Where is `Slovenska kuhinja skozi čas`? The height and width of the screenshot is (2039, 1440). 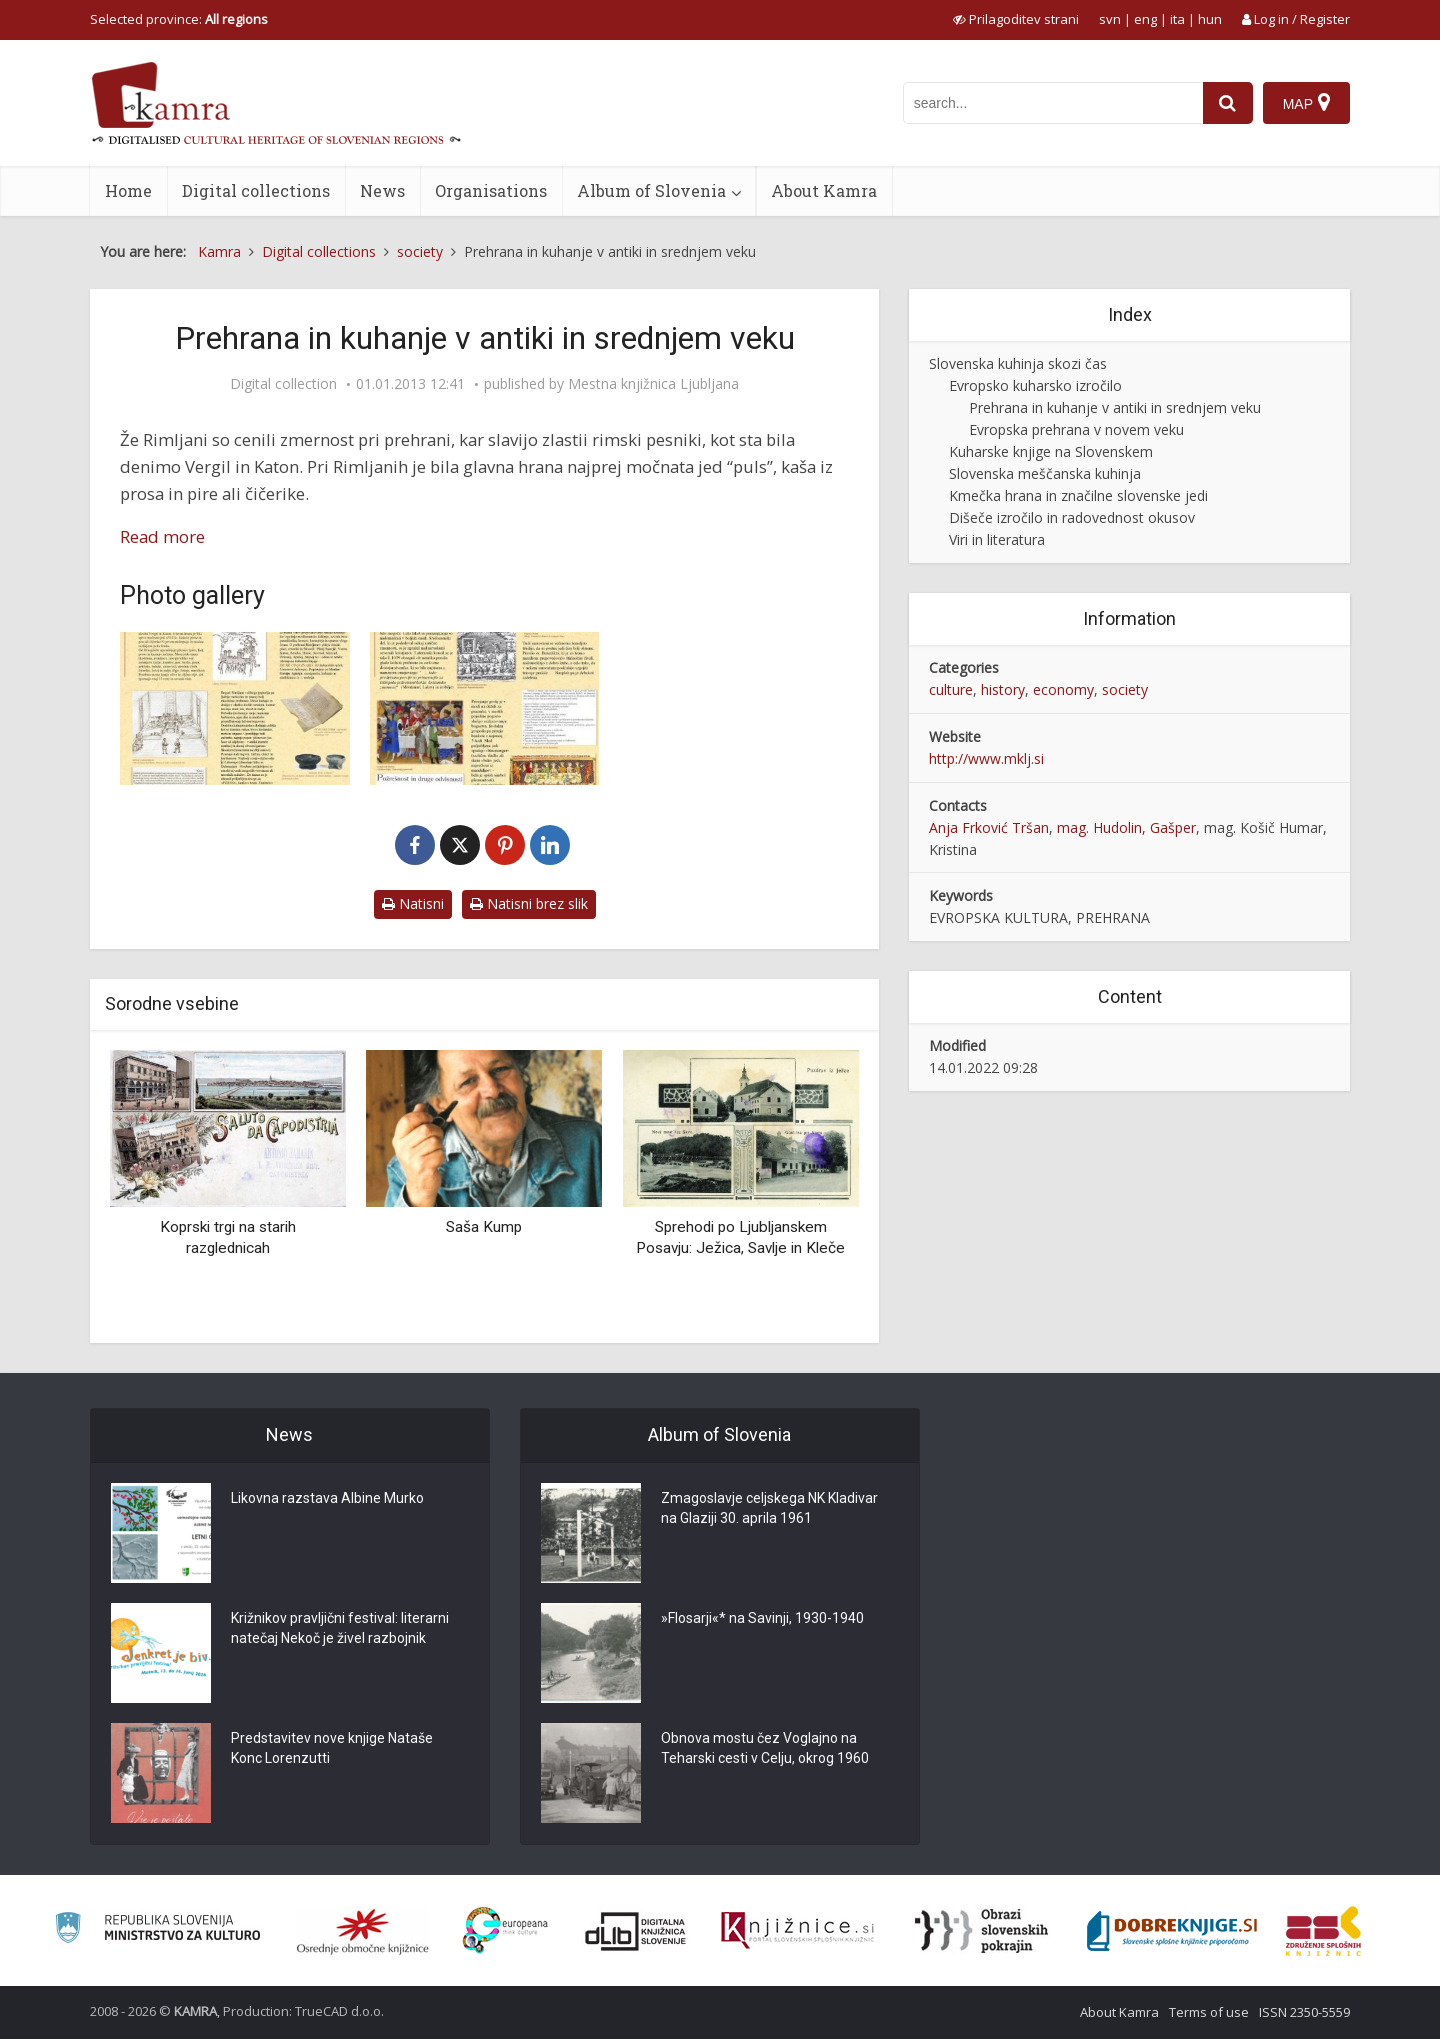 Slovenska kuhinja skozi čas is located at coordinates (1018, 363).